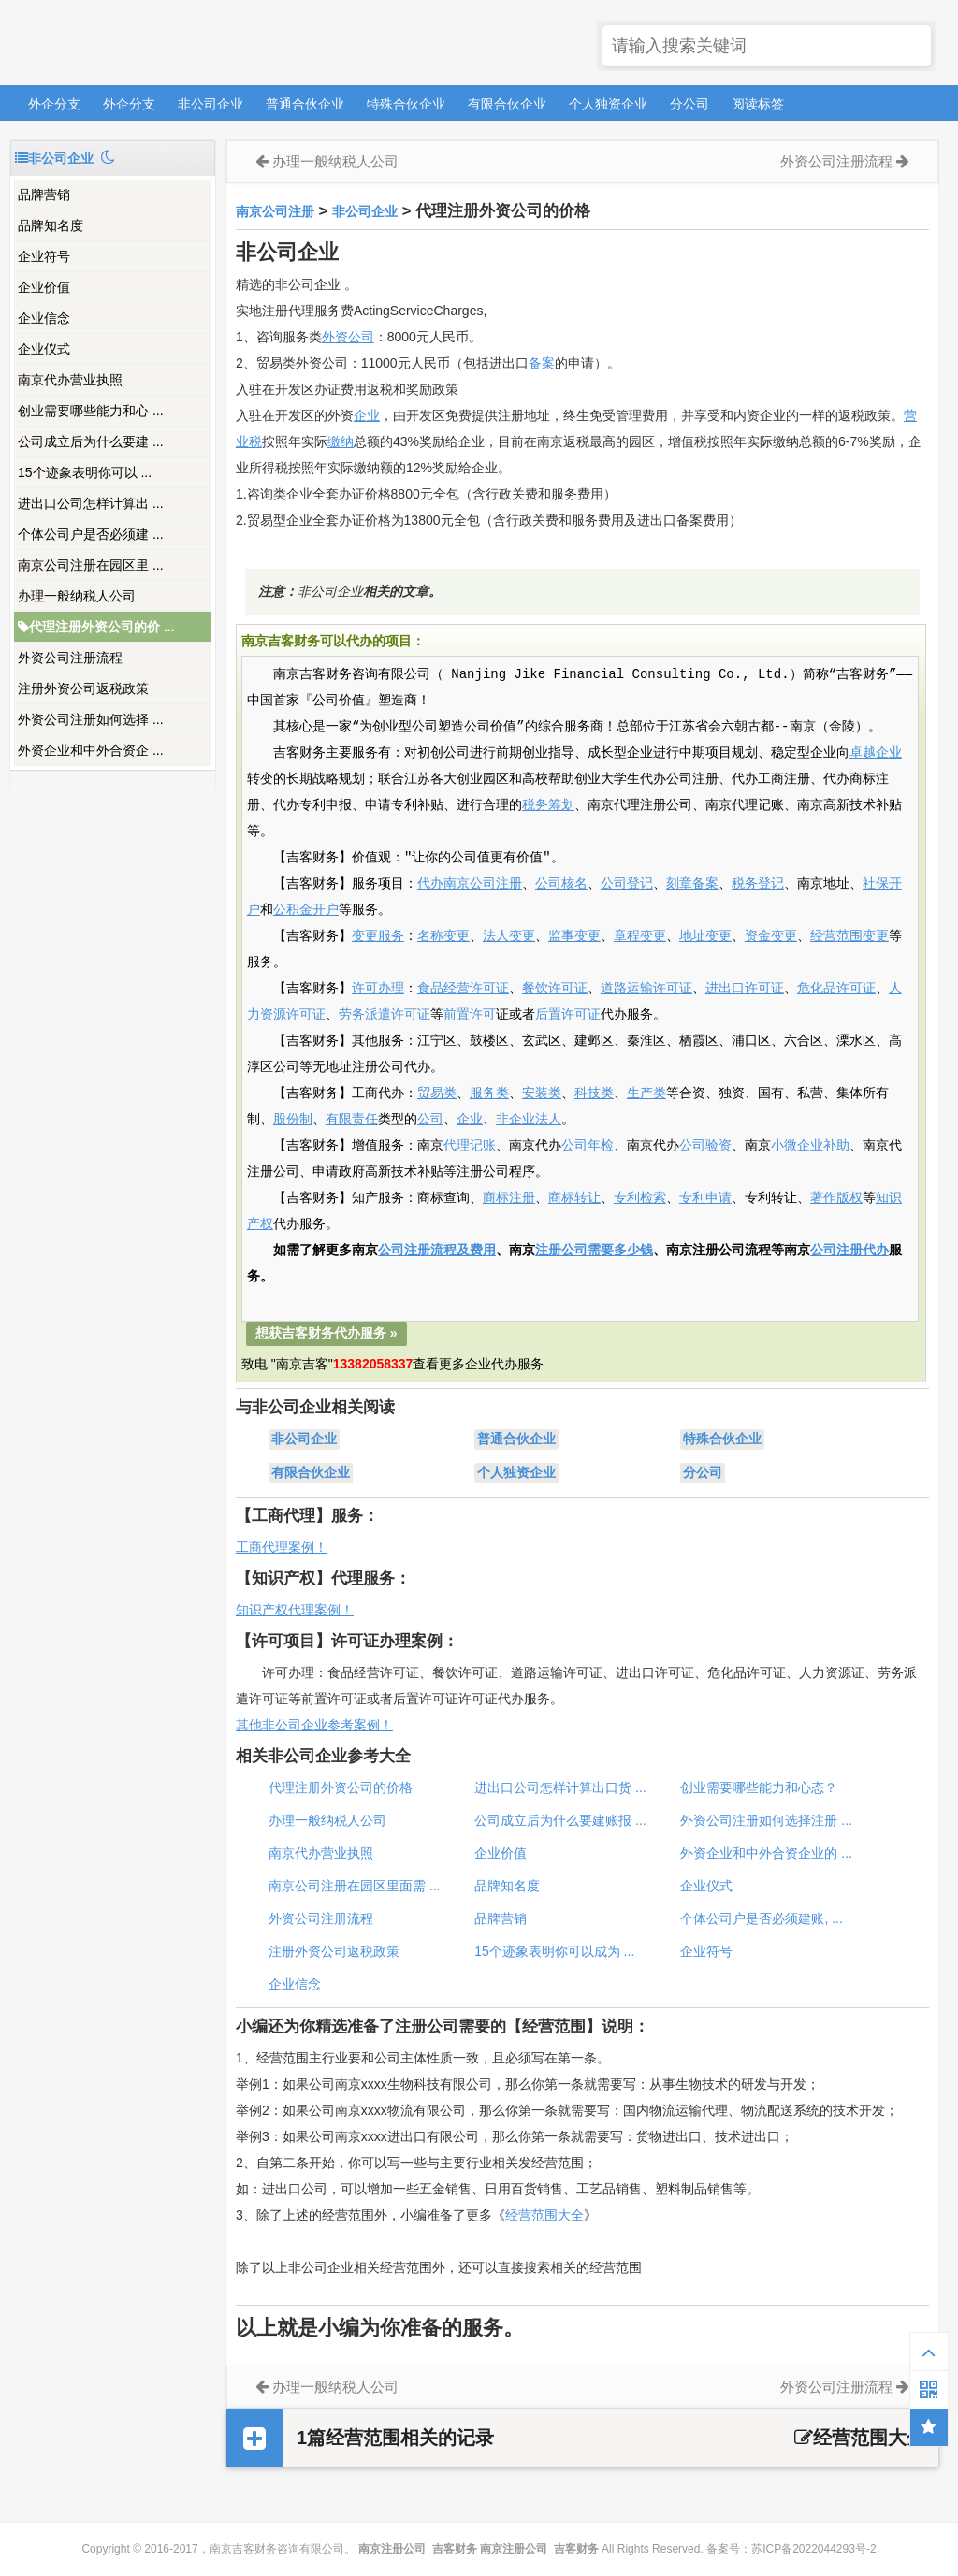 This screenshot has height=2576, width=958. What do you see at coordinates (91, 564) in the screenshot?
I see `南京公司注册在园区里 ...` at bounding box center [91, 564].